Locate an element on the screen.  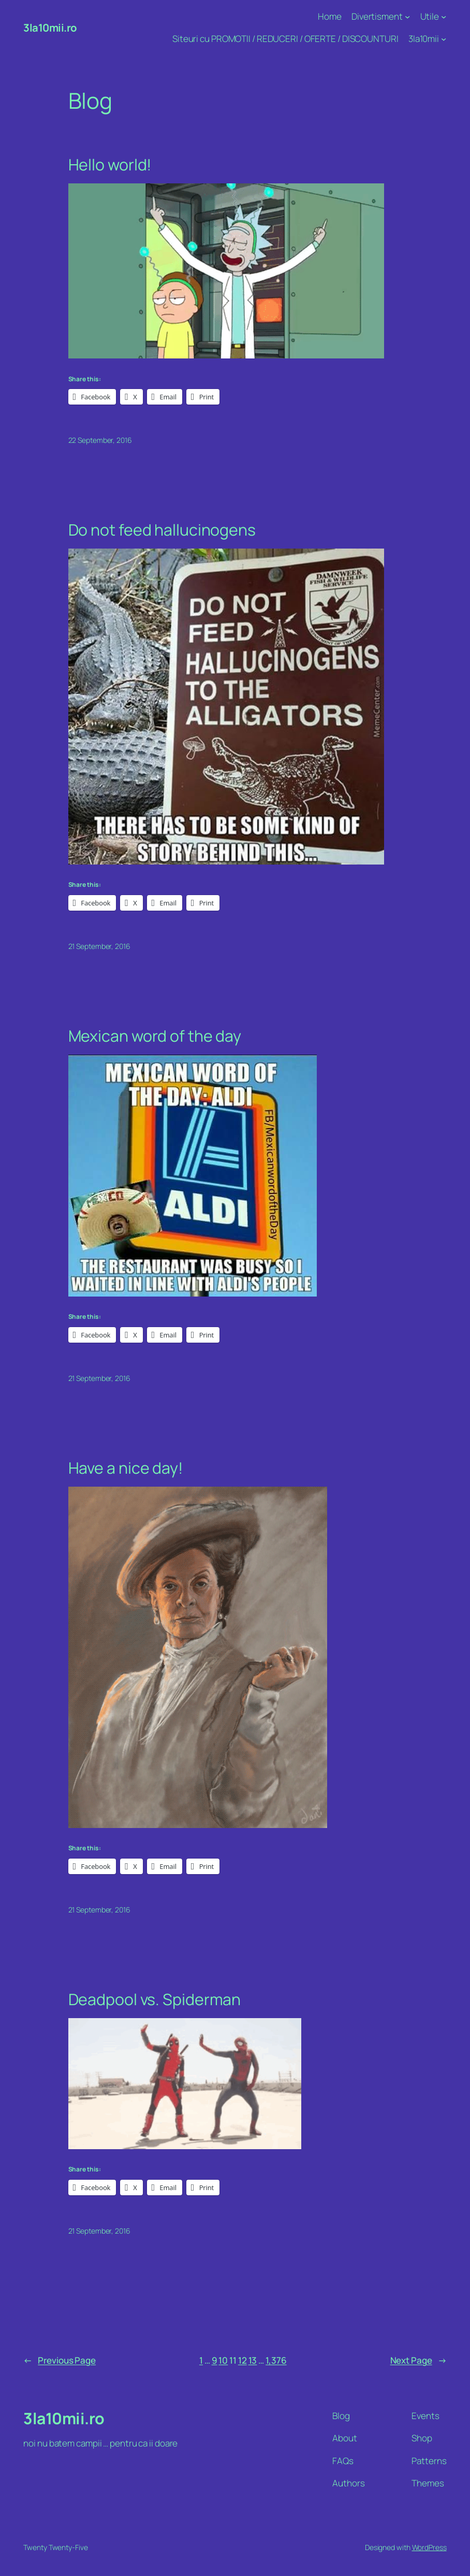
Previous Page is located at coordinates (59, 2360).